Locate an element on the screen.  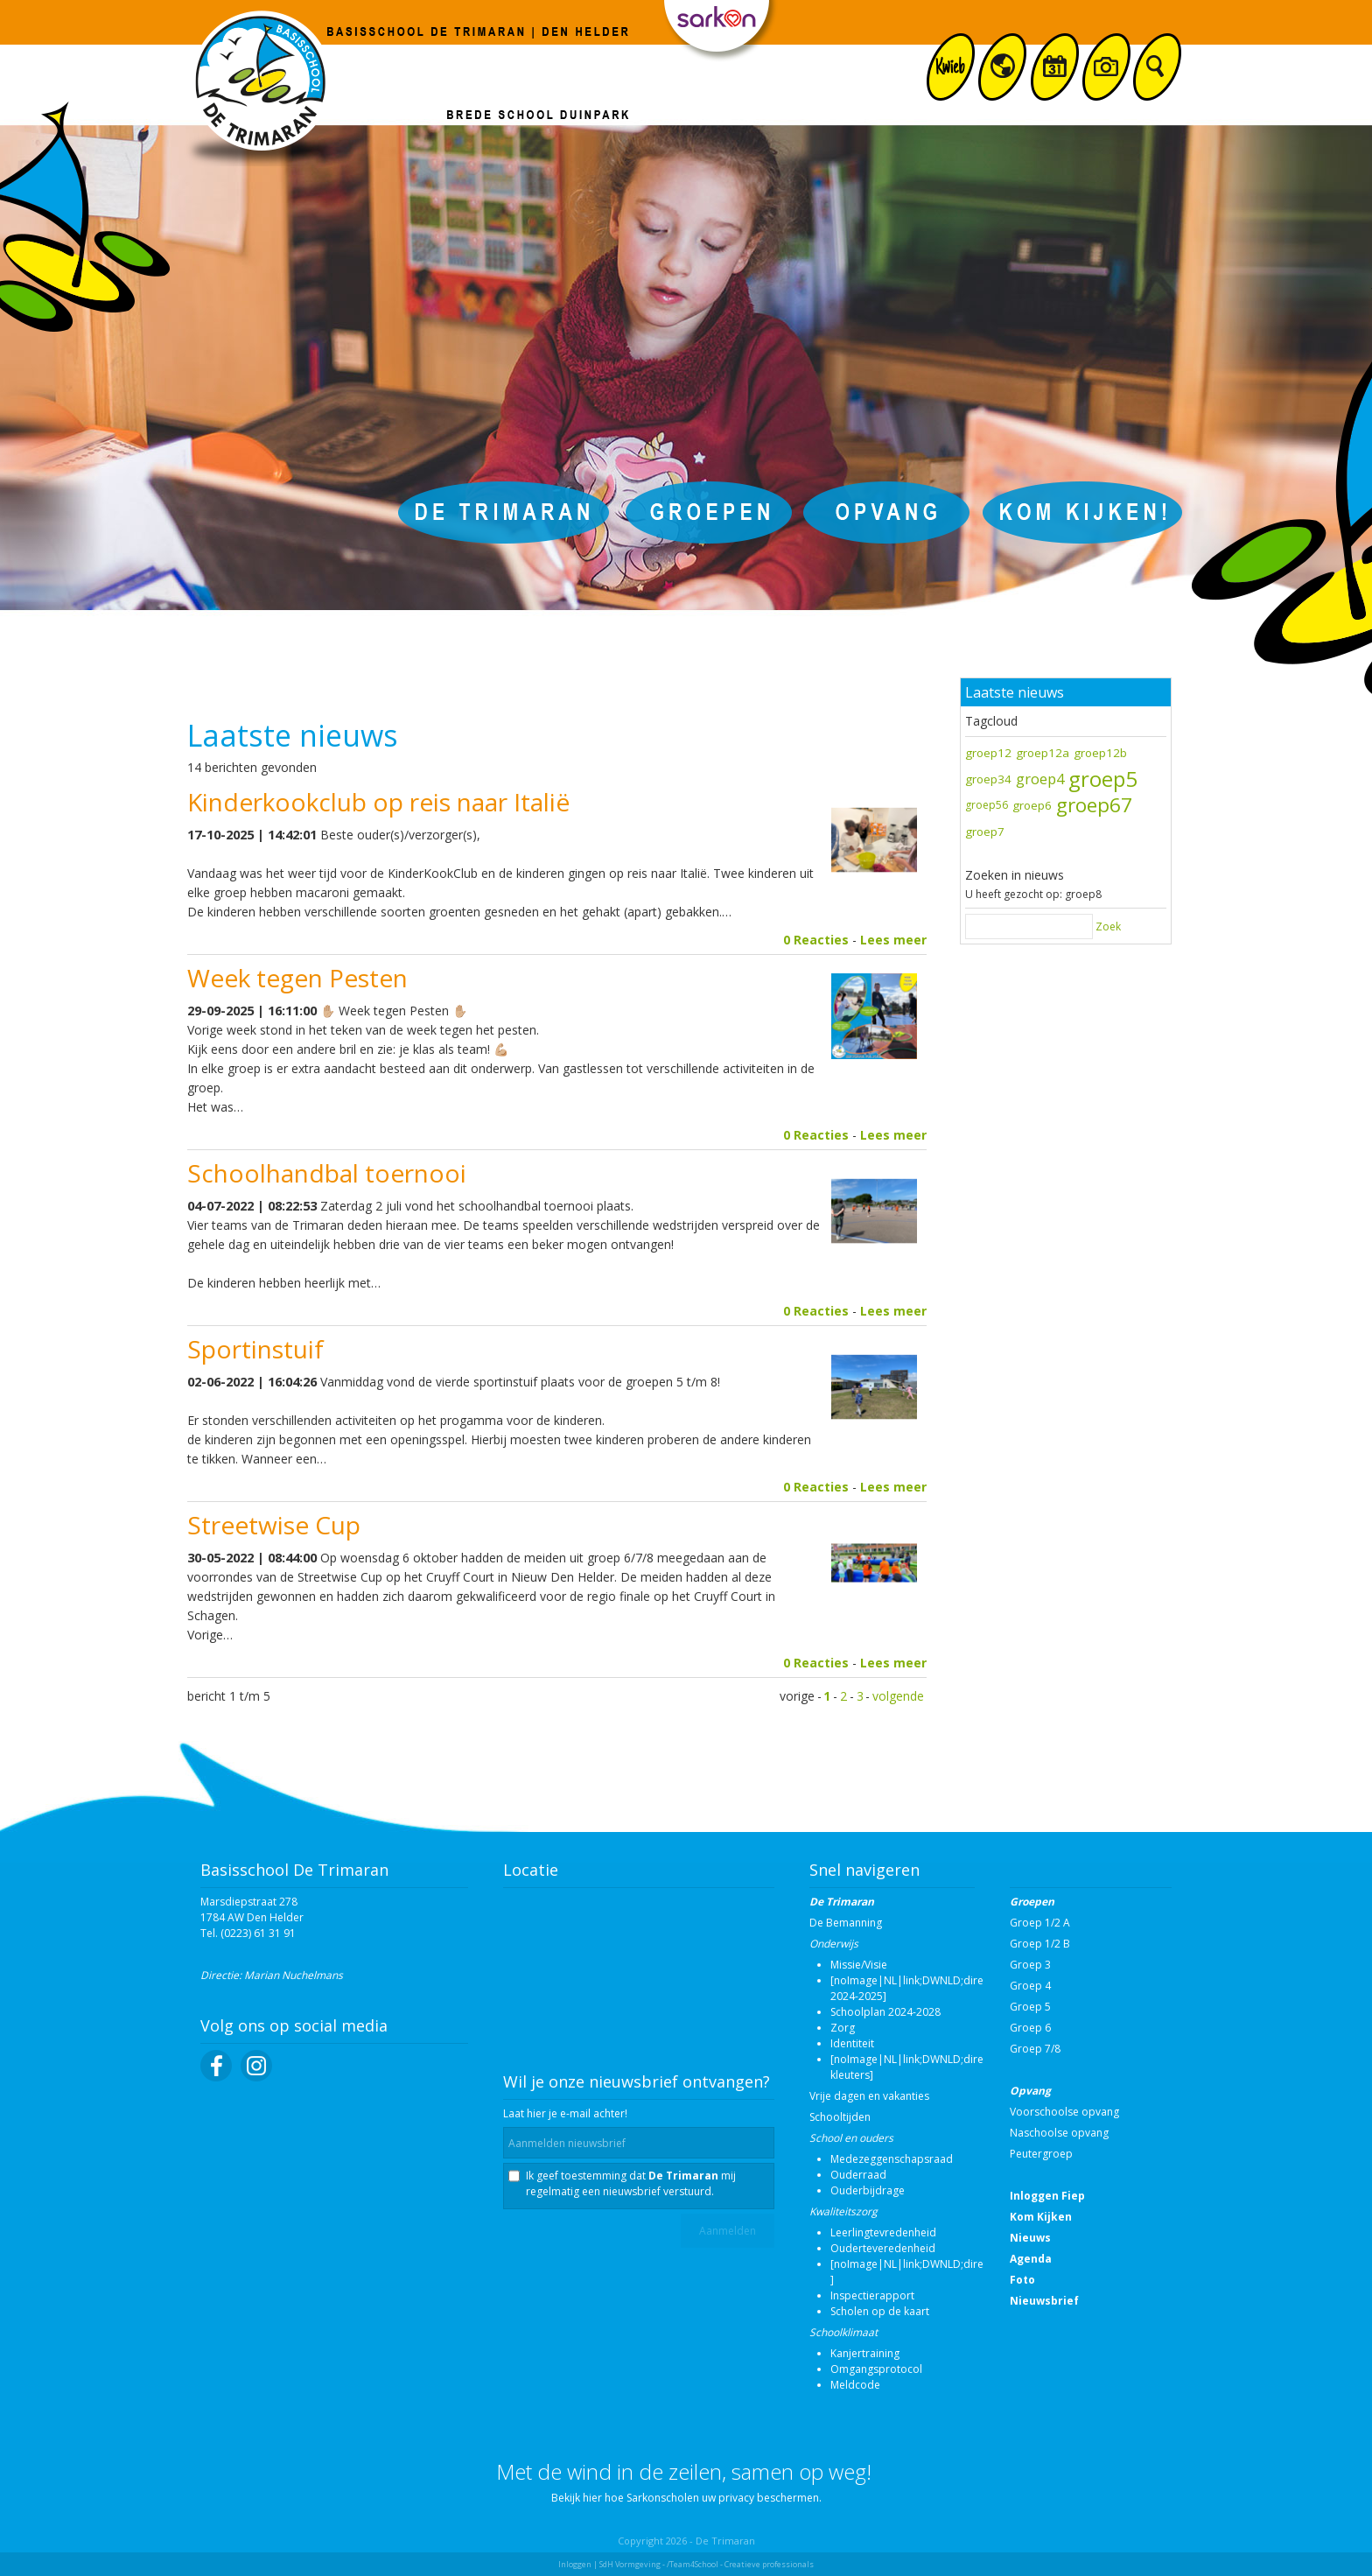
Groep 3 is located at coordinates (1030, 1964).